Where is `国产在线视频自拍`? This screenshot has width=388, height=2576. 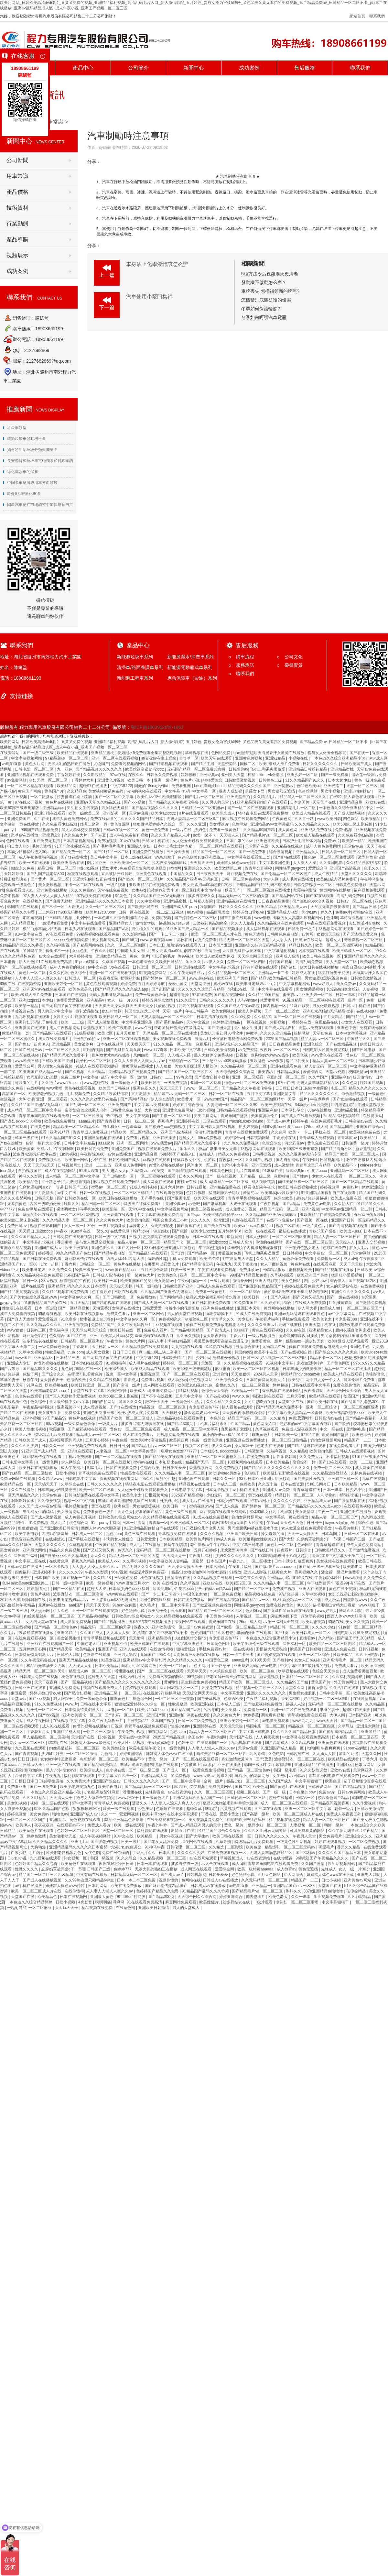 国产在线视频自拍 is located at coordinates (297, 1352).